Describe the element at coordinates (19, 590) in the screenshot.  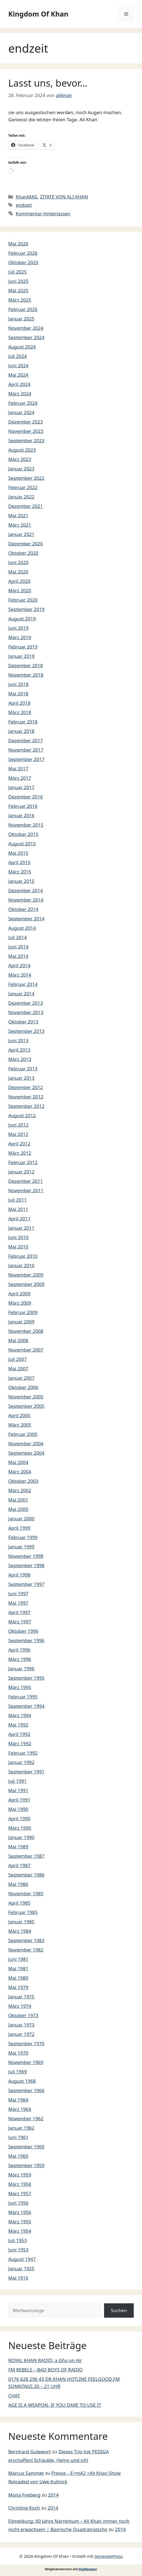
I see `März 2020` at that location.